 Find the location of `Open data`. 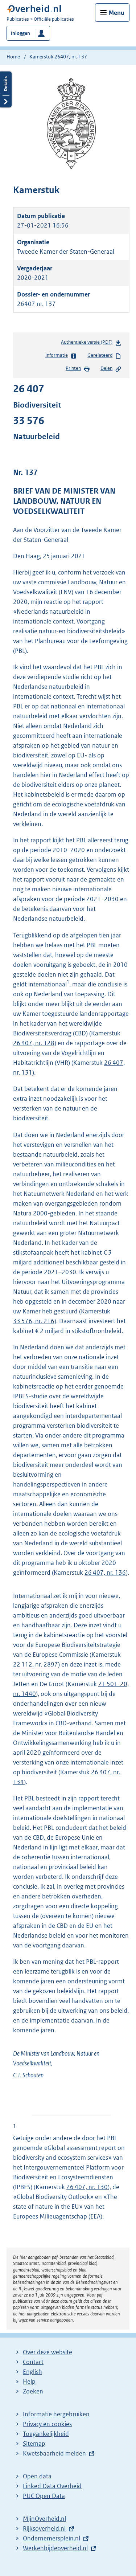

Open data is located at coordinates (37, 2476).